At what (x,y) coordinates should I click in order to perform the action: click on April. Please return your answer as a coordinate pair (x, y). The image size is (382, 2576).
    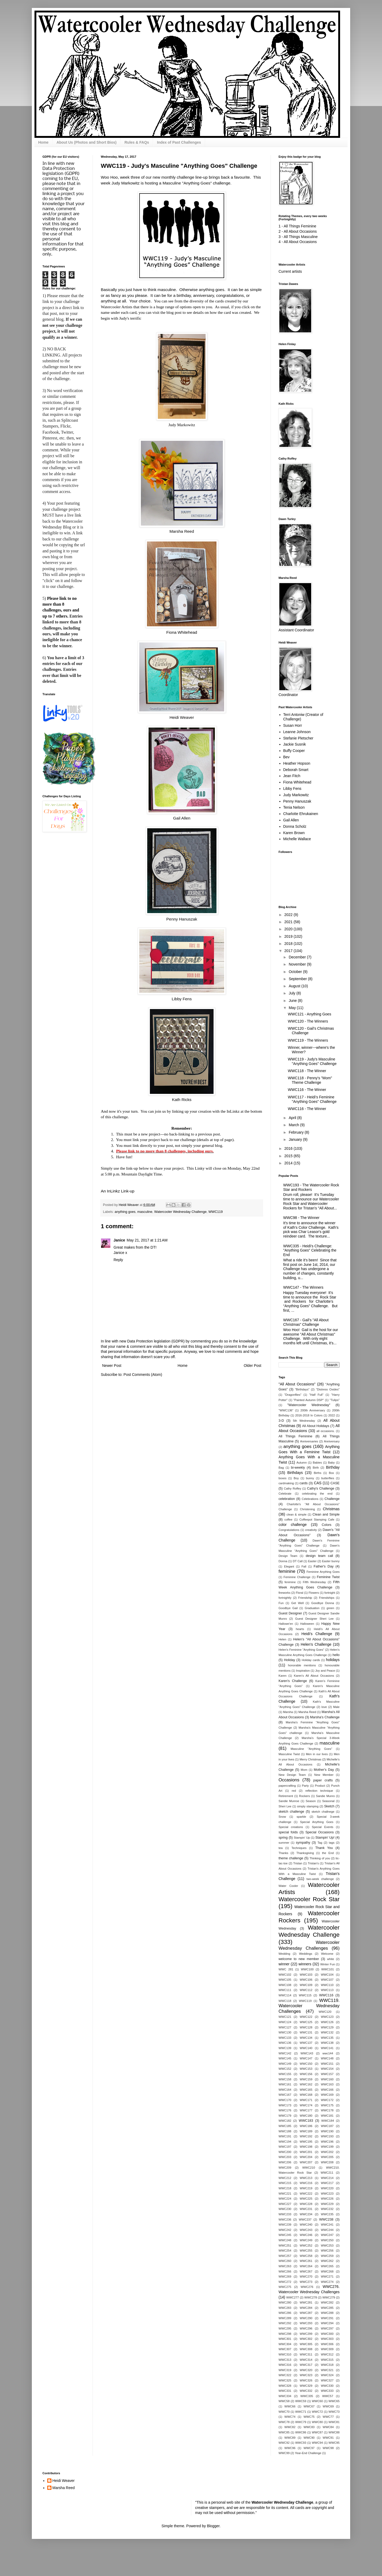
    Looking at the image, I should click on (293, 1118).